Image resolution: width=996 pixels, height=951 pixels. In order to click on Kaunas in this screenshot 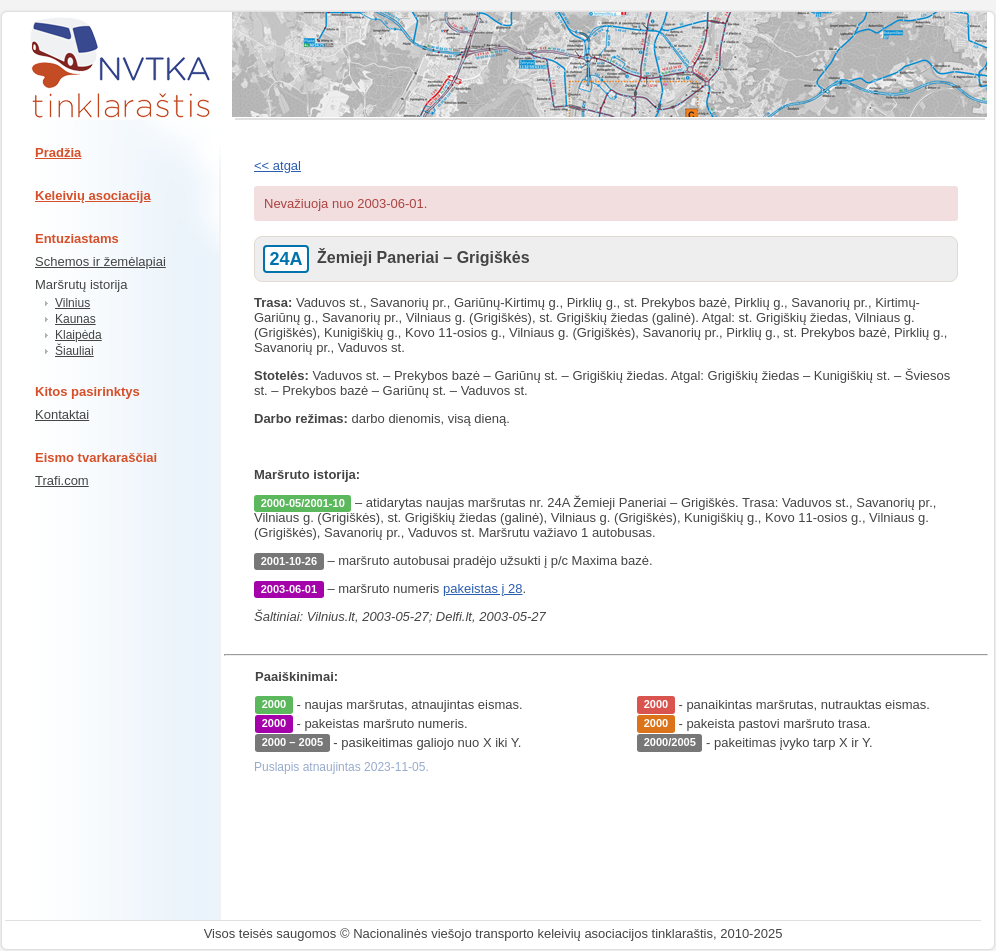, I will do `click(75, 319)`.